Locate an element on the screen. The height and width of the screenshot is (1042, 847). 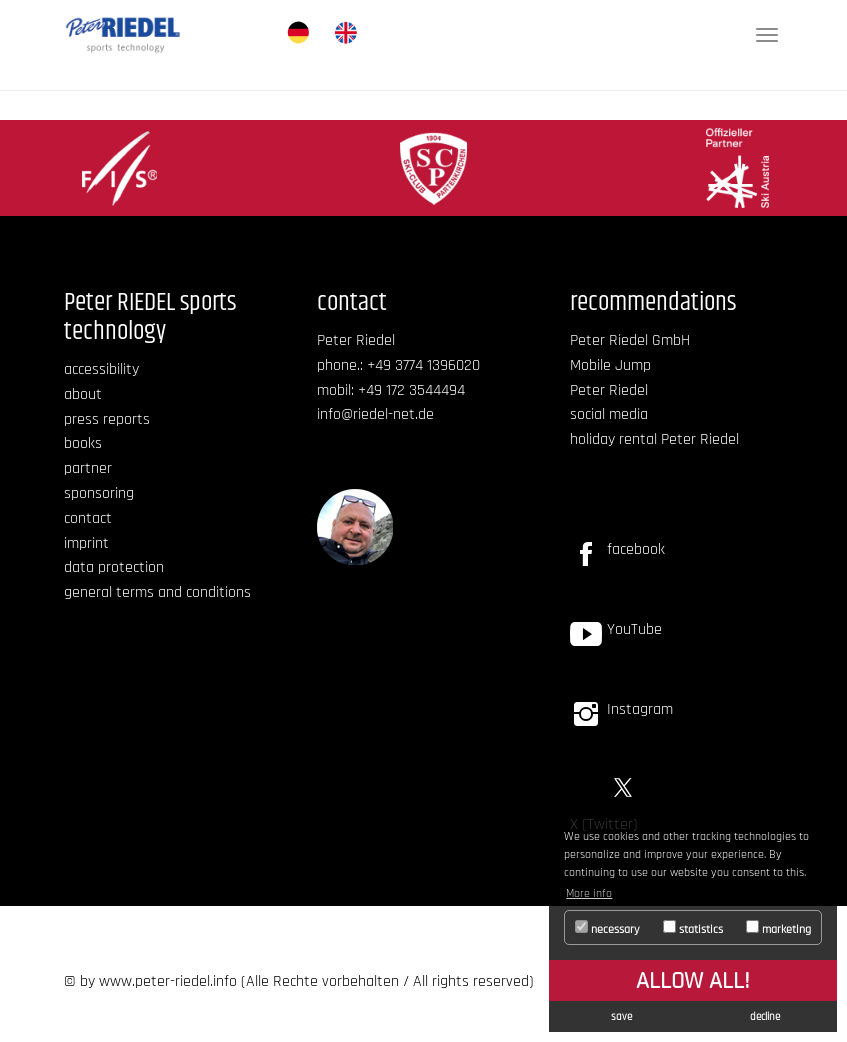
Instagram is located at coordinates (640, 709).